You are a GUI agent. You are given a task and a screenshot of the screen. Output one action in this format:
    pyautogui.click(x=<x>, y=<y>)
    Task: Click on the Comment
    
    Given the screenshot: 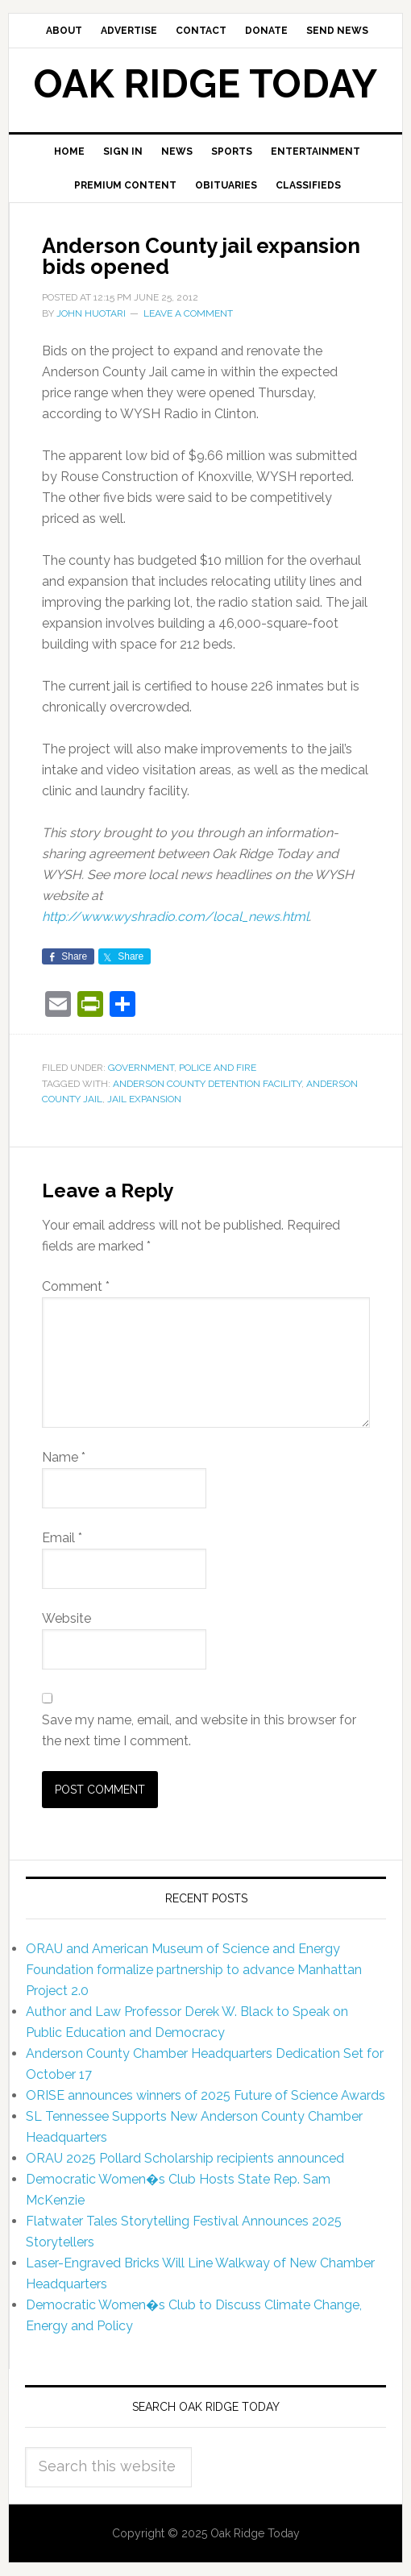 What is the action you would take?
    pyautogui.click(x=76, y=1286)
    